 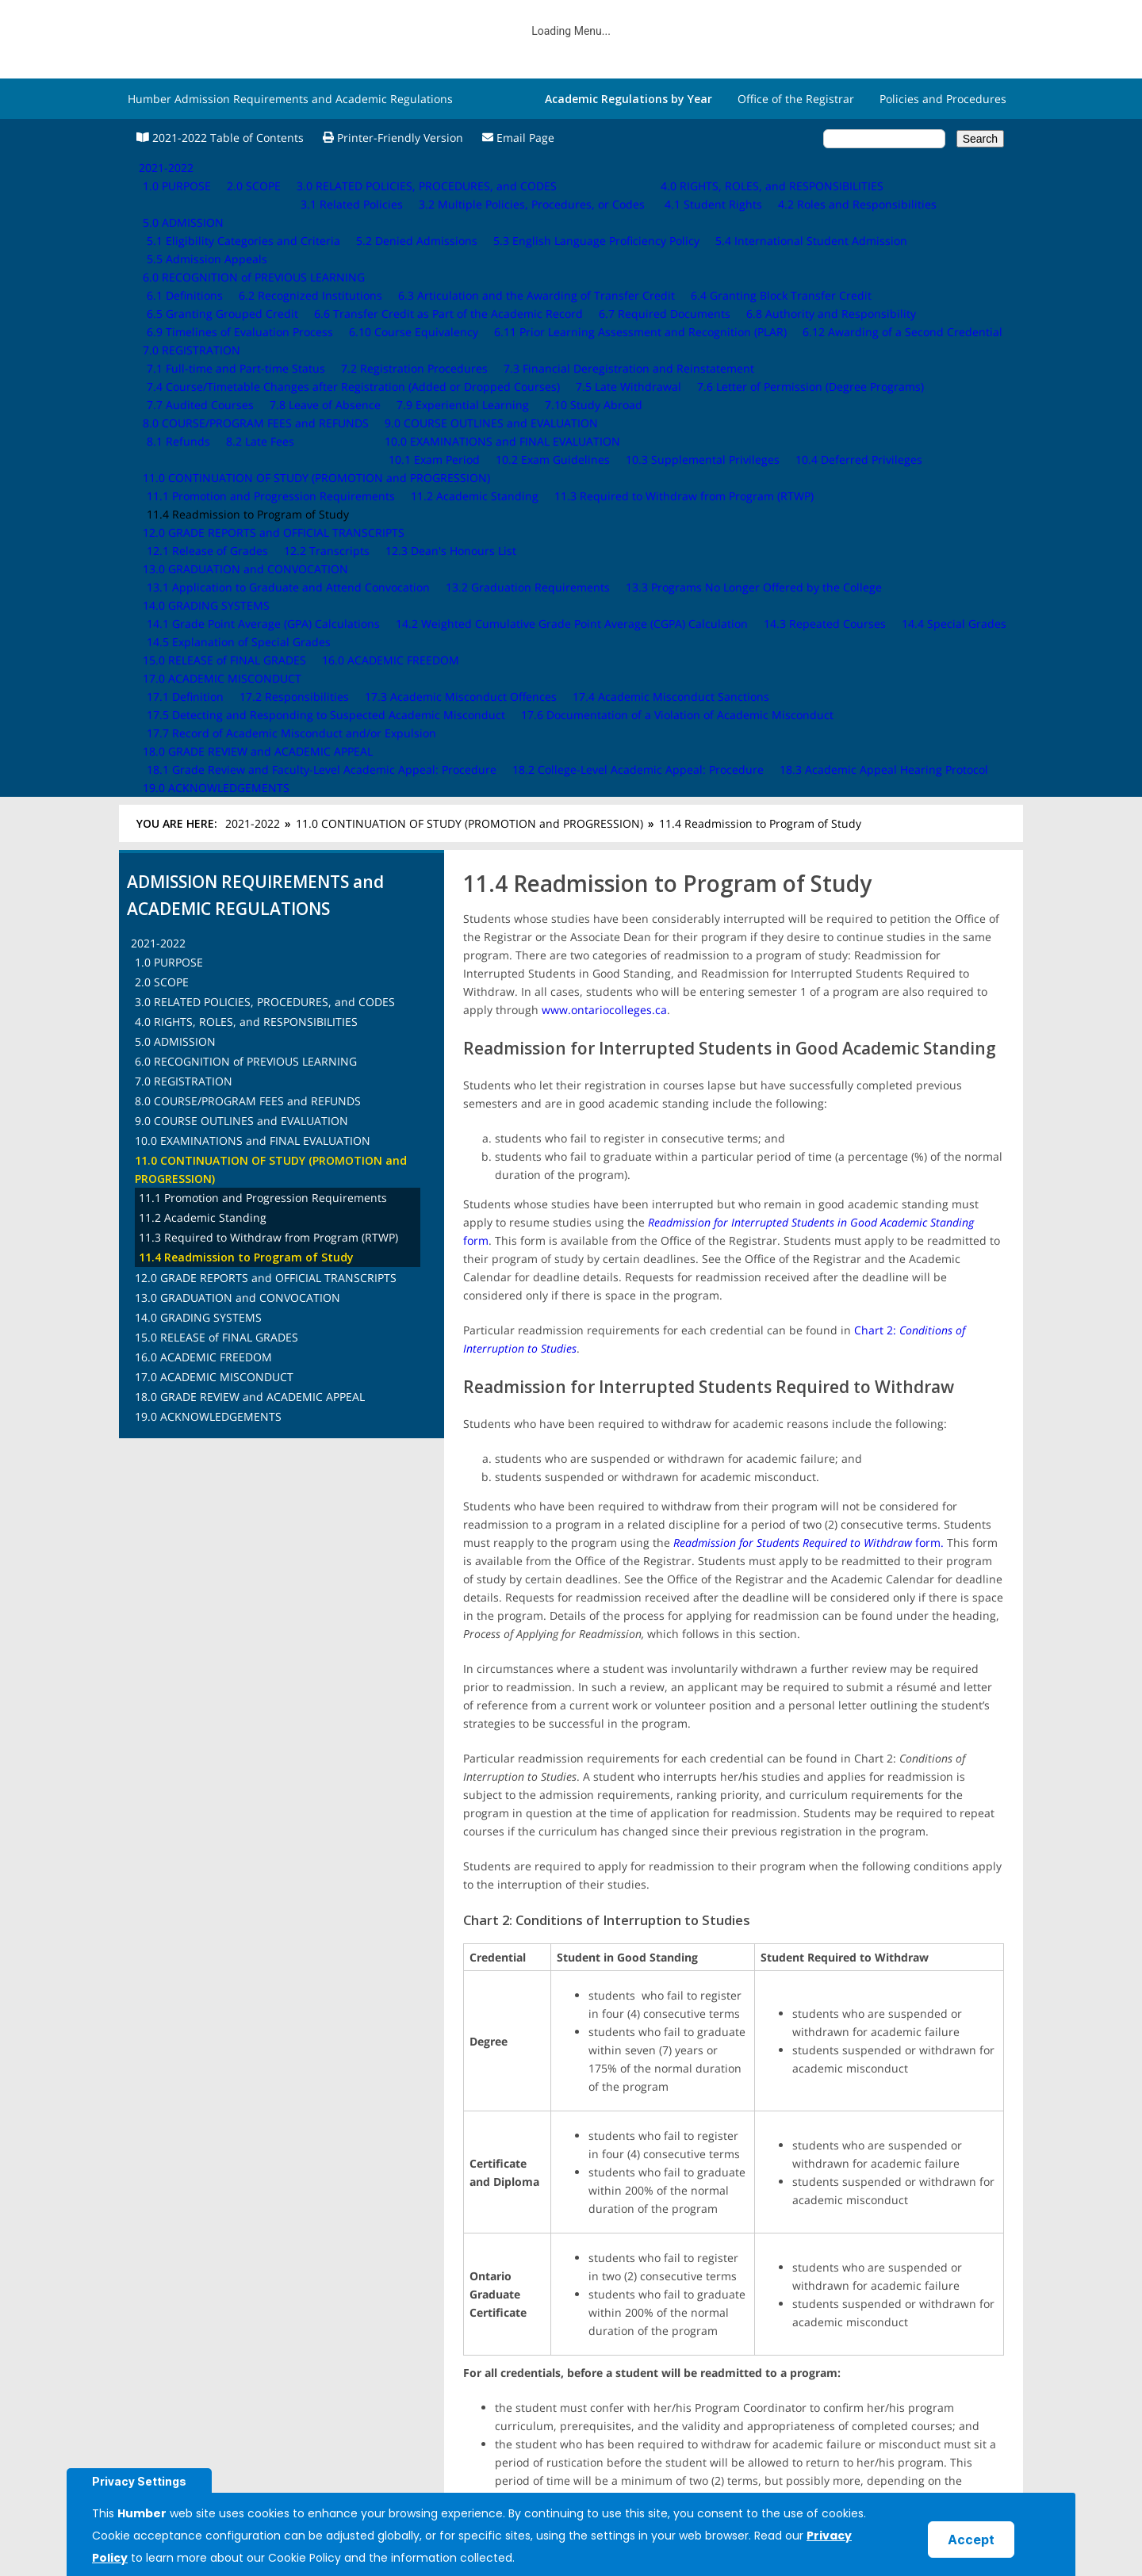 I want to click on 11.3 Required to Withdraw from Program (RTWP), so click(x=268, y=599).